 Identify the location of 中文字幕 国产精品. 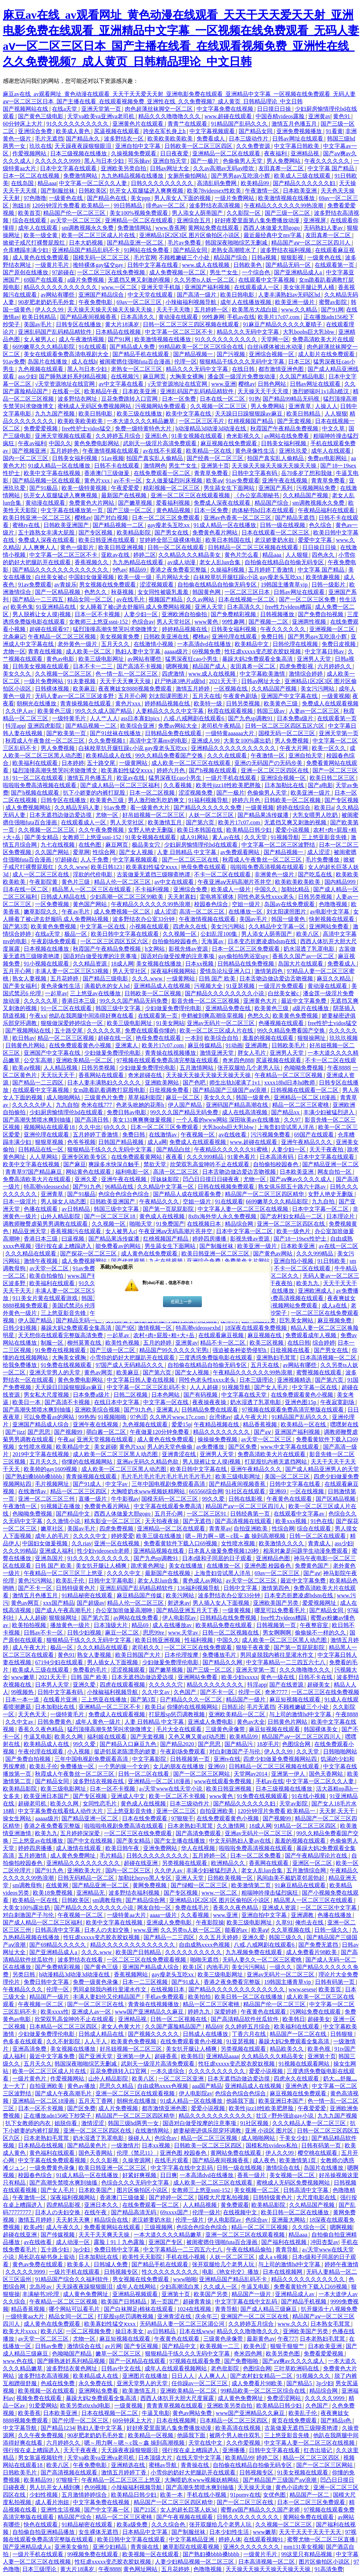
(332, 168).